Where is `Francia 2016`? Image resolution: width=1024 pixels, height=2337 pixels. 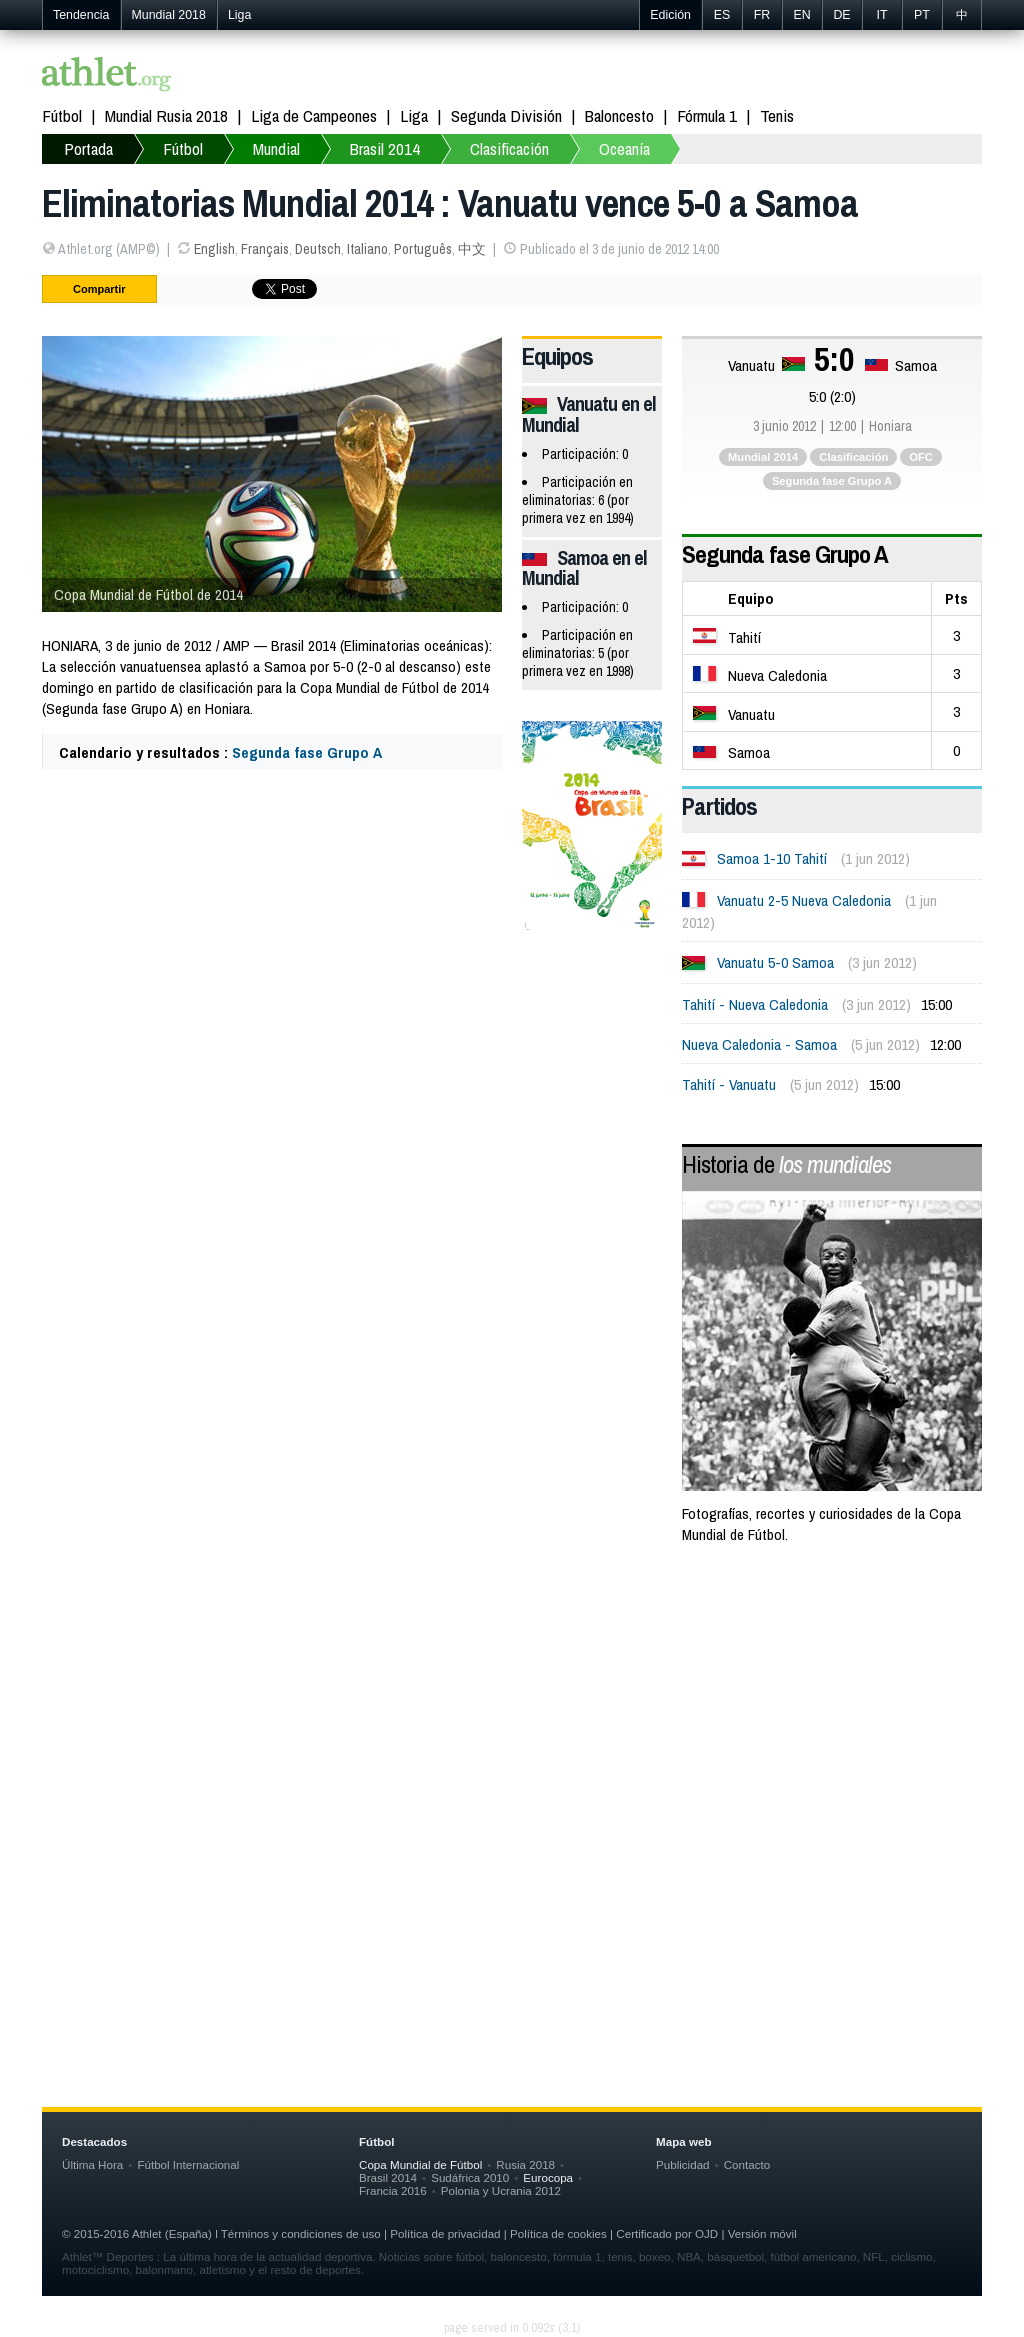 Francia 2016 is located at coordinates (393, 2190).